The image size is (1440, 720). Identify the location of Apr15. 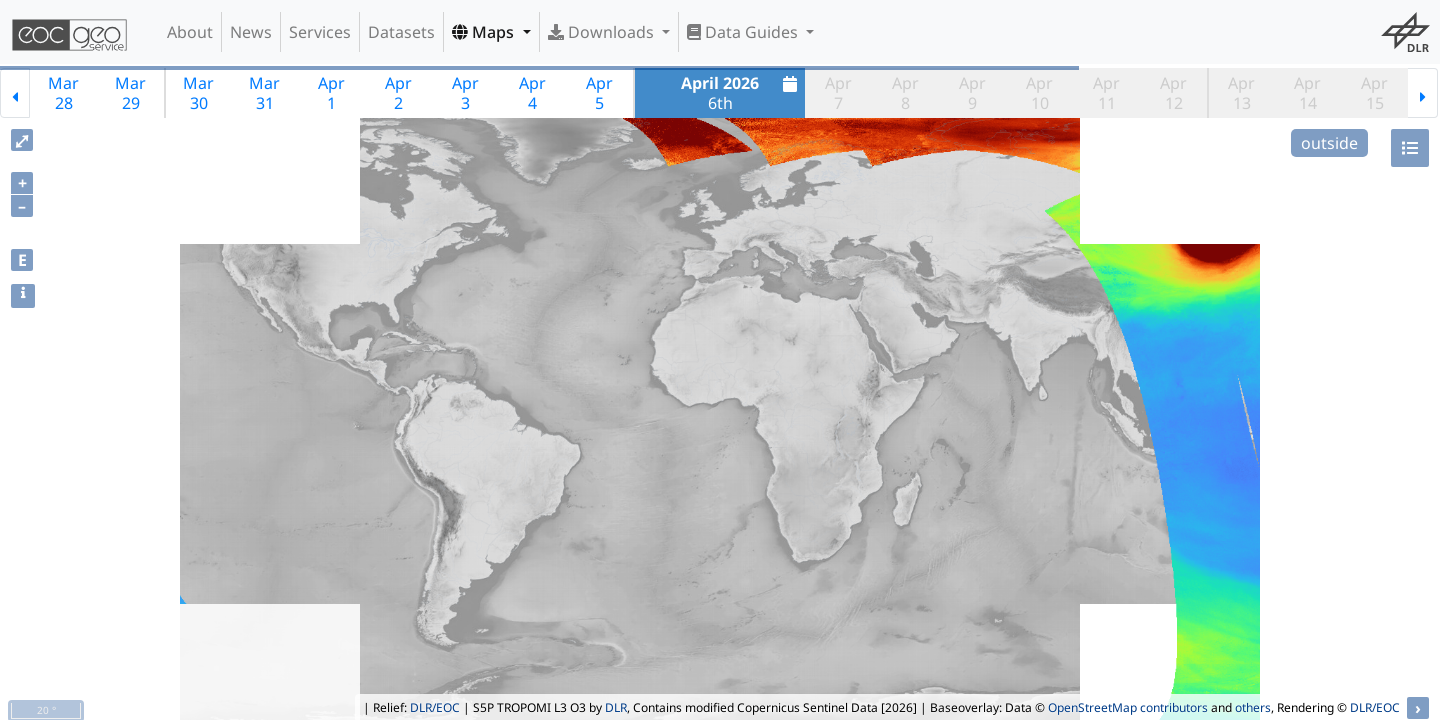
(1374, 93).